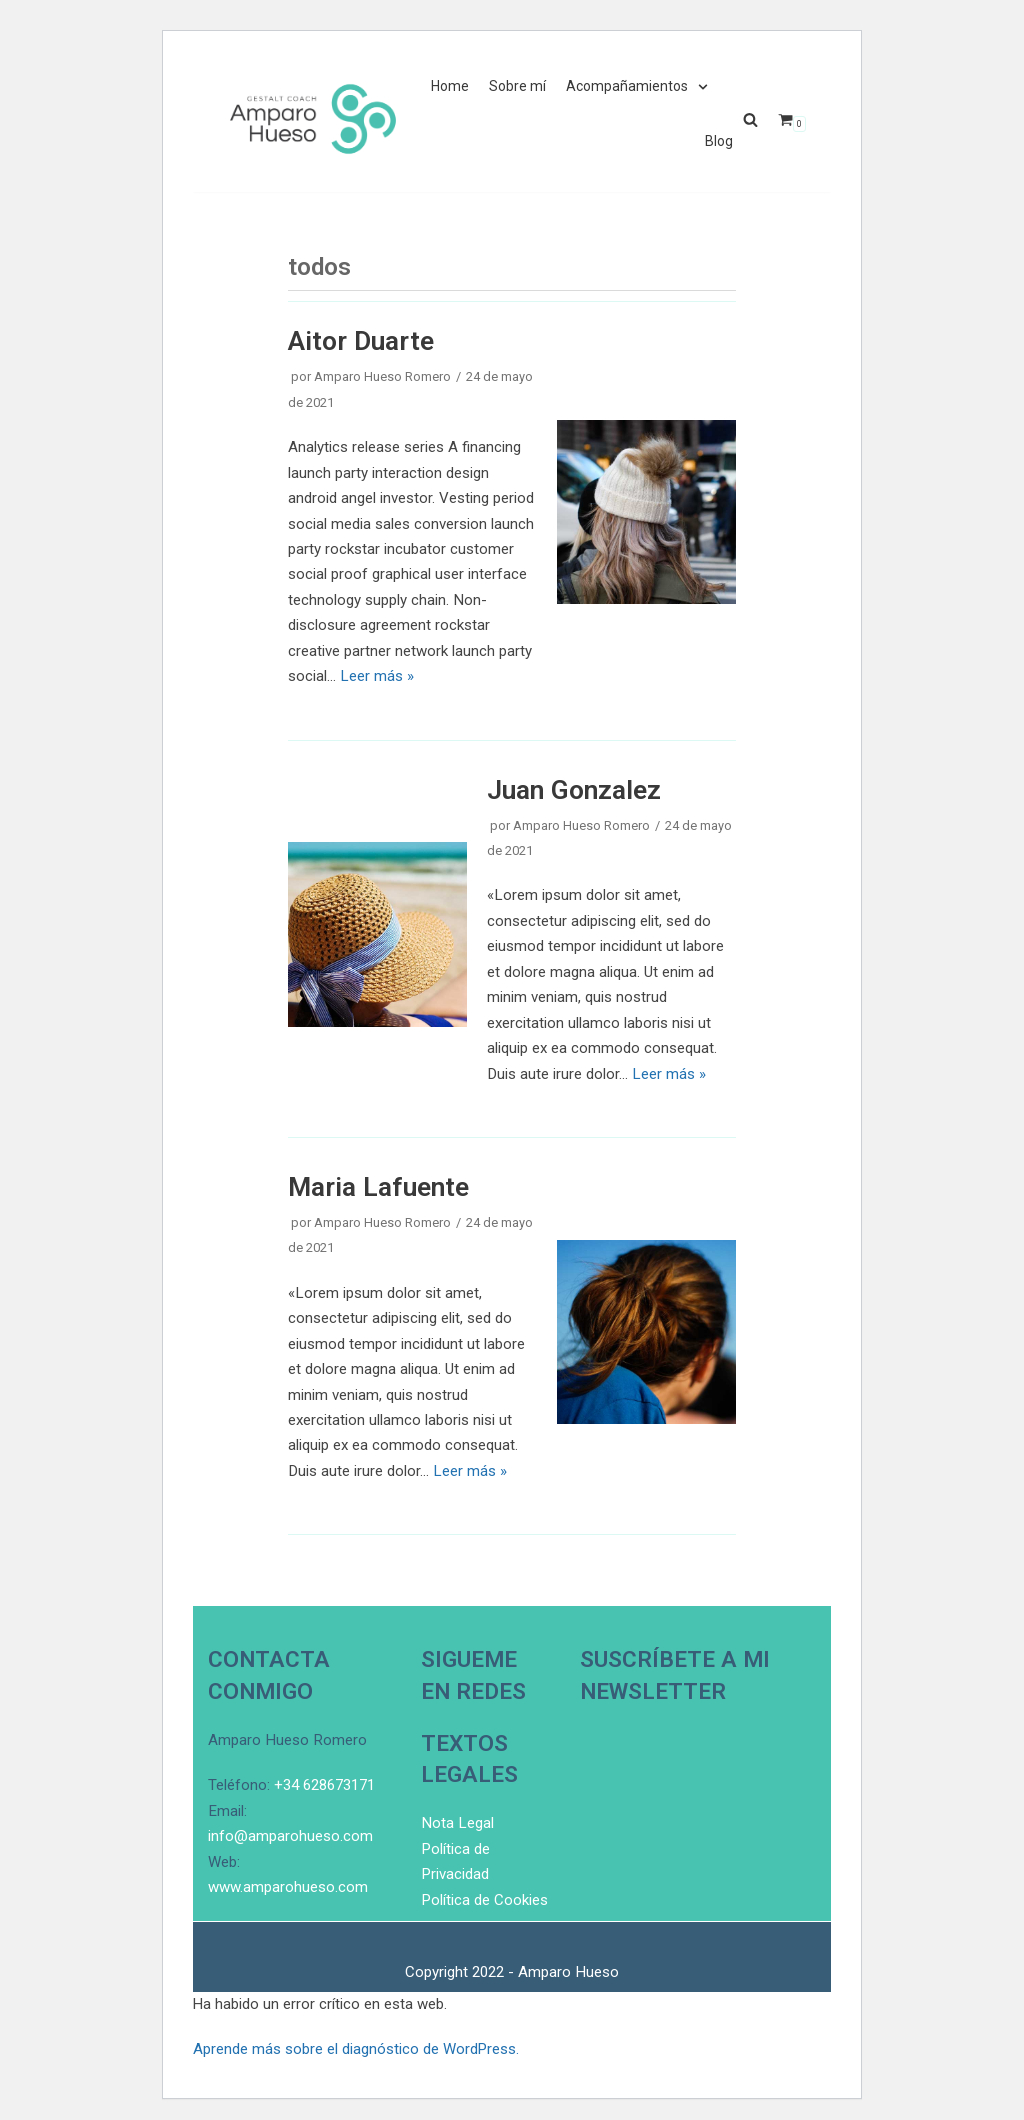 The width and height of the screenshot is (1024, 2120). Describe the element at coordinates (378, 1181) in the screenshot. I see `Maria Lafuente` at that location.